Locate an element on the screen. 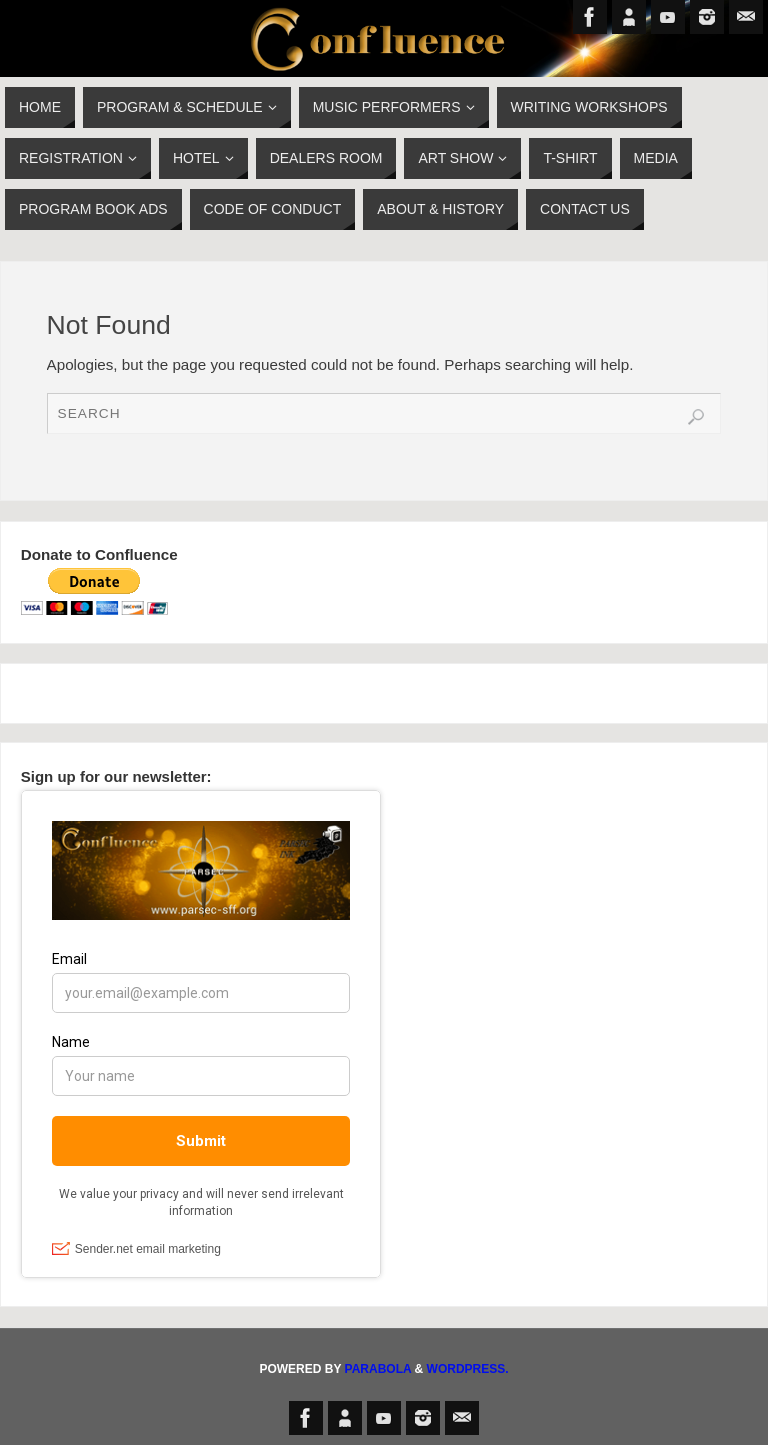 The width and height of the screenshot is (768, 1445). WordPress. is located at coordinates (468, 1369).